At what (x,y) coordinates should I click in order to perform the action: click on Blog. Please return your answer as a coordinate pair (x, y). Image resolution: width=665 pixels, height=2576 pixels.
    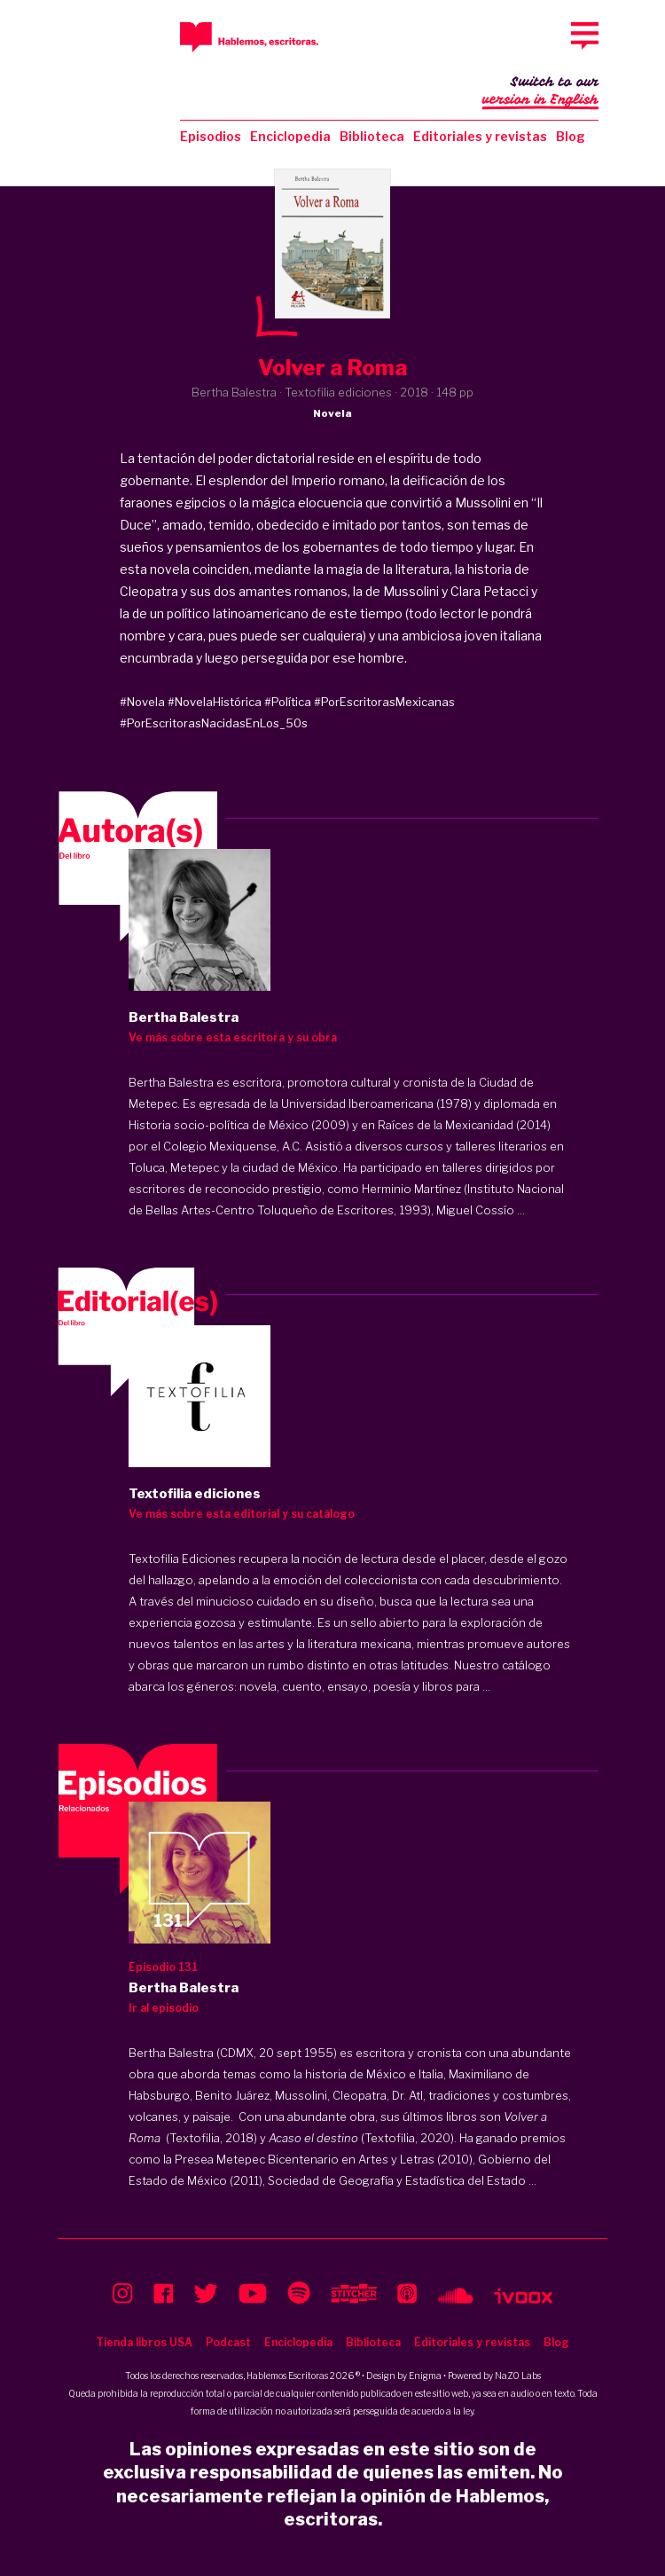
    Looking at the image, I should click on (570, 136).